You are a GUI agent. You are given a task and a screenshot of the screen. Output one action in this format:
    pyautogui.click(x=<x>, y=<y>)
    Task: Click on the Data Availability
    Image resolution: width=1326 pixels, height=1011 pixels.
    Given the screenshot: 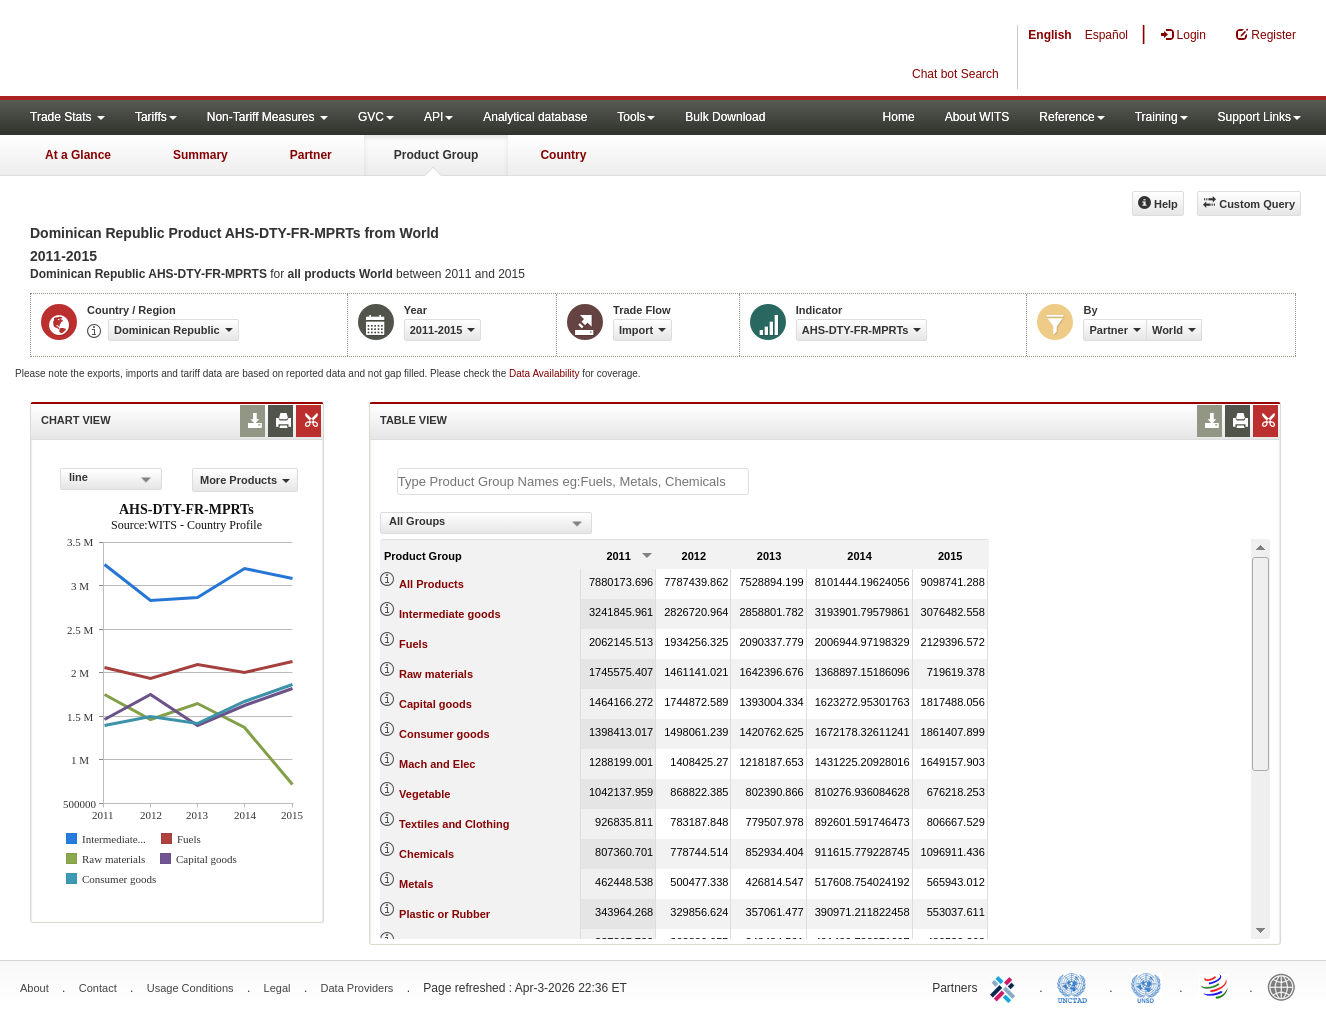 What is the action you would take?
    pyautogui.click(x=545, y=373)
    